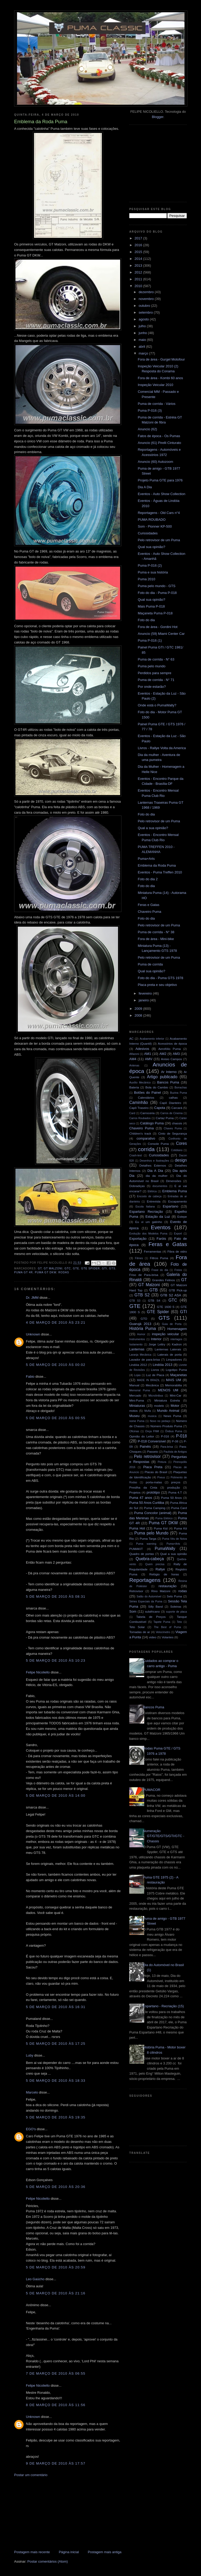 This screenshot has width=201, height=2576. Describe the element at coordinates (140, 1498) in the screenshot. I see `Puma 47 anos` at that location.